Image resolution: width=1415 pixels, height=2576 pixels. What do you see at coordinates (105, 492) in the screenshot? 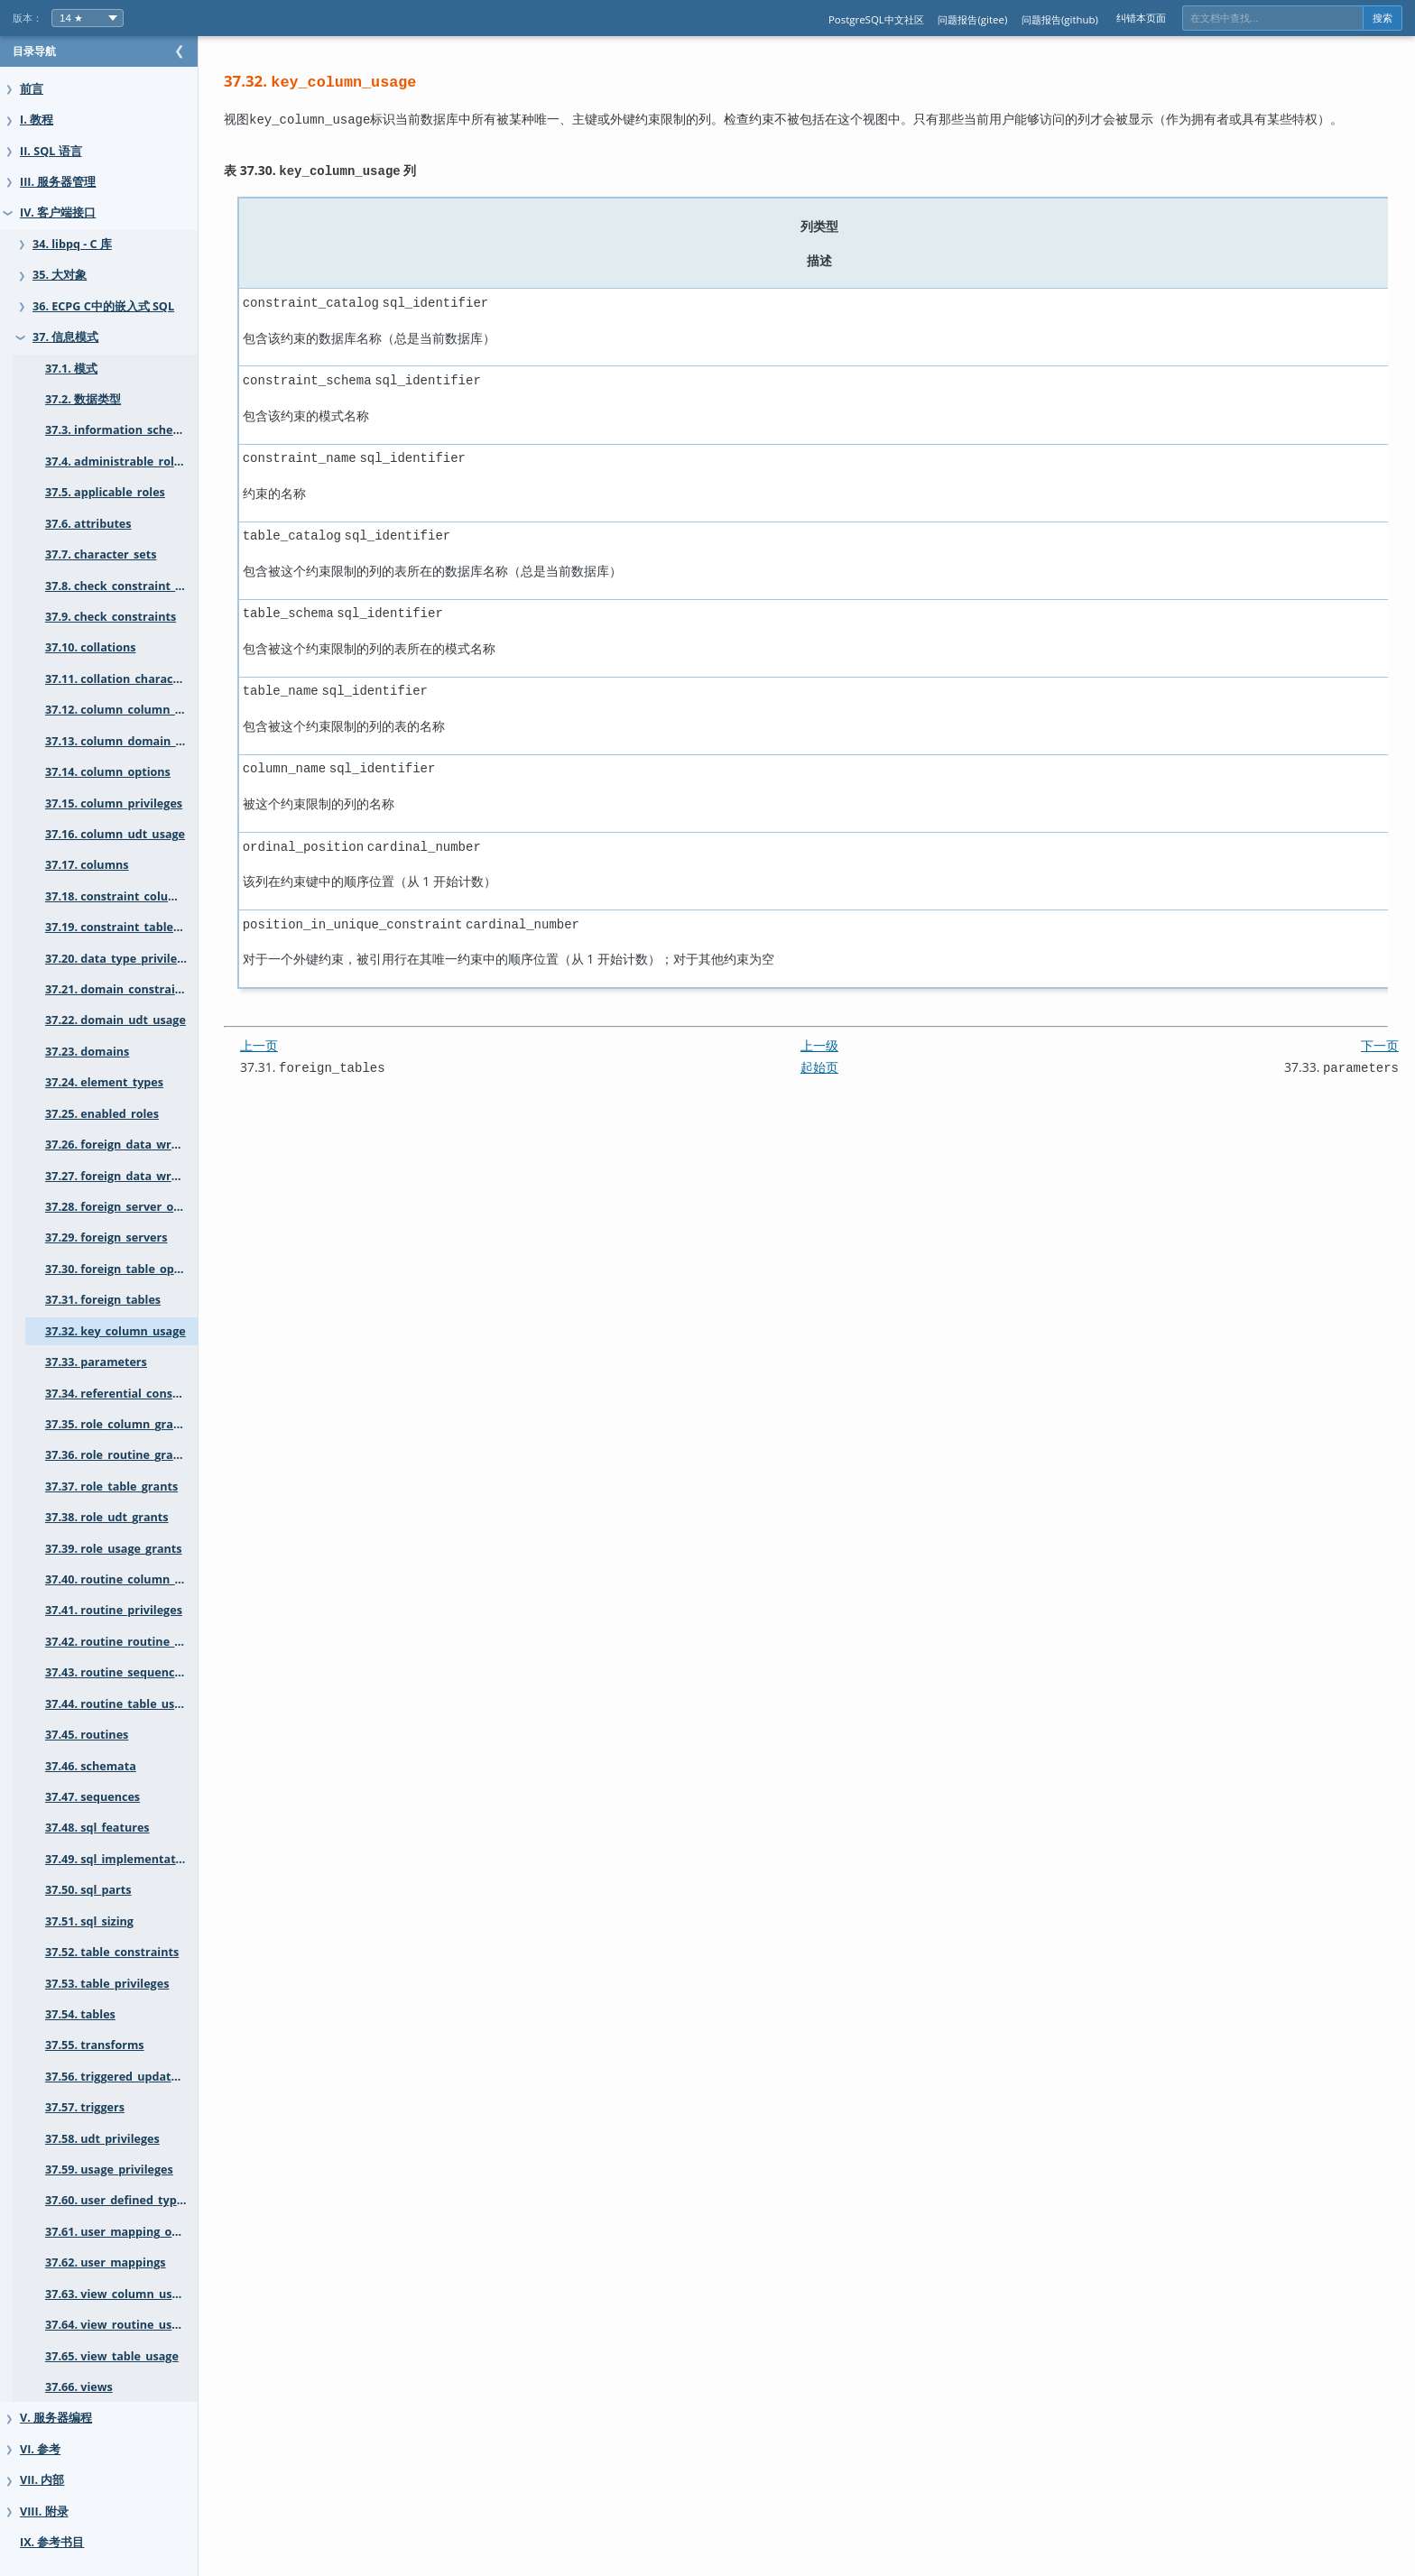
I see `37.5. applicable_roles` at bounding box center [105, 492].